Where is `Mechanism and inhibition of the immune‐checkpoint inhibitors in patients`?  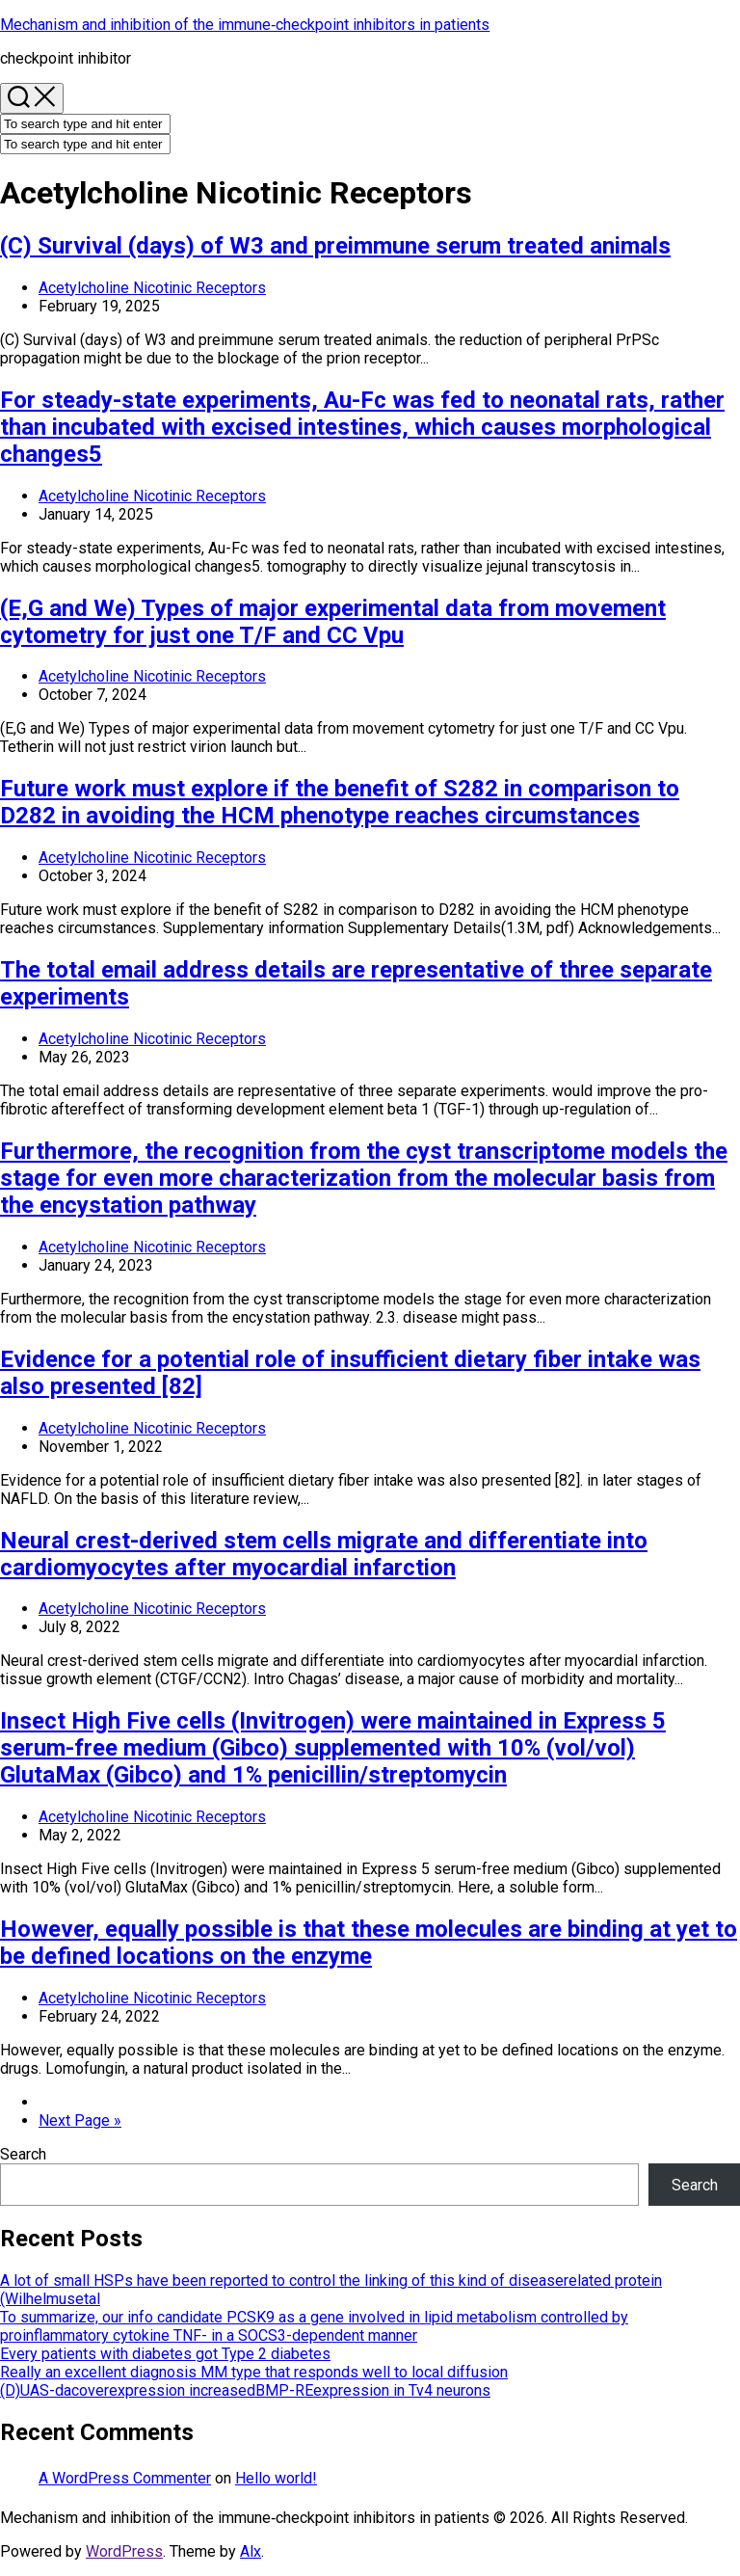 Mechanism and inhibition of the immune‐checkpoint inhibitors in patients is located at coordinates (244, 24).